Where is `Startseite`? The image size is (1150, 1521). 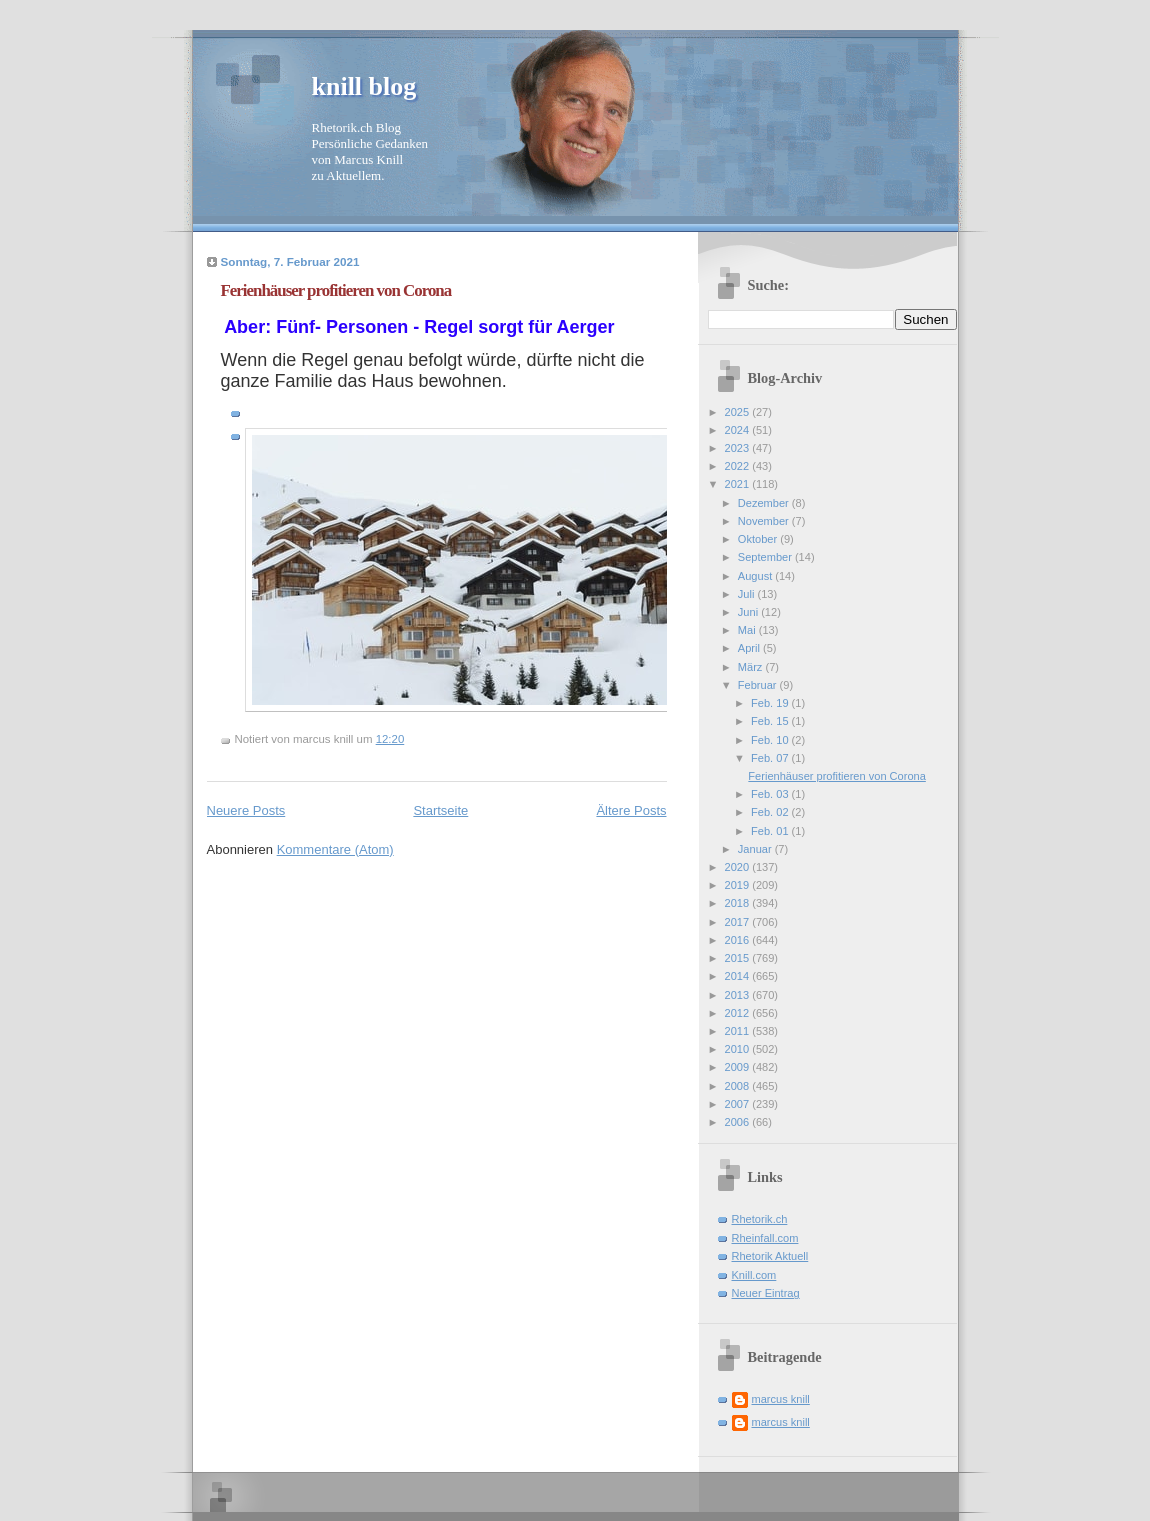 Startseite is located at coordinates (440, 810).